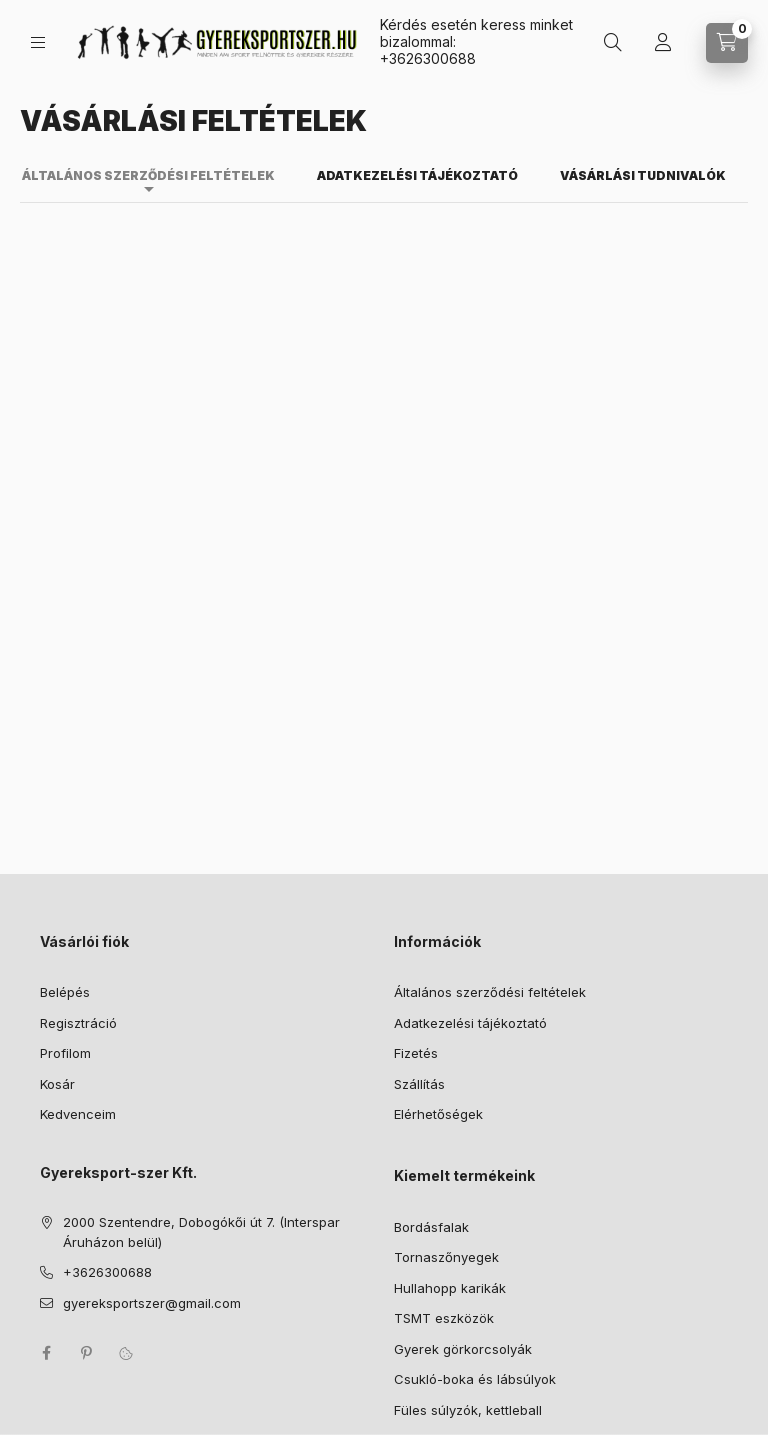  Describe the element at coordinates (38, 42) in the screenshot. I see `[Kategóriák]` at that location.